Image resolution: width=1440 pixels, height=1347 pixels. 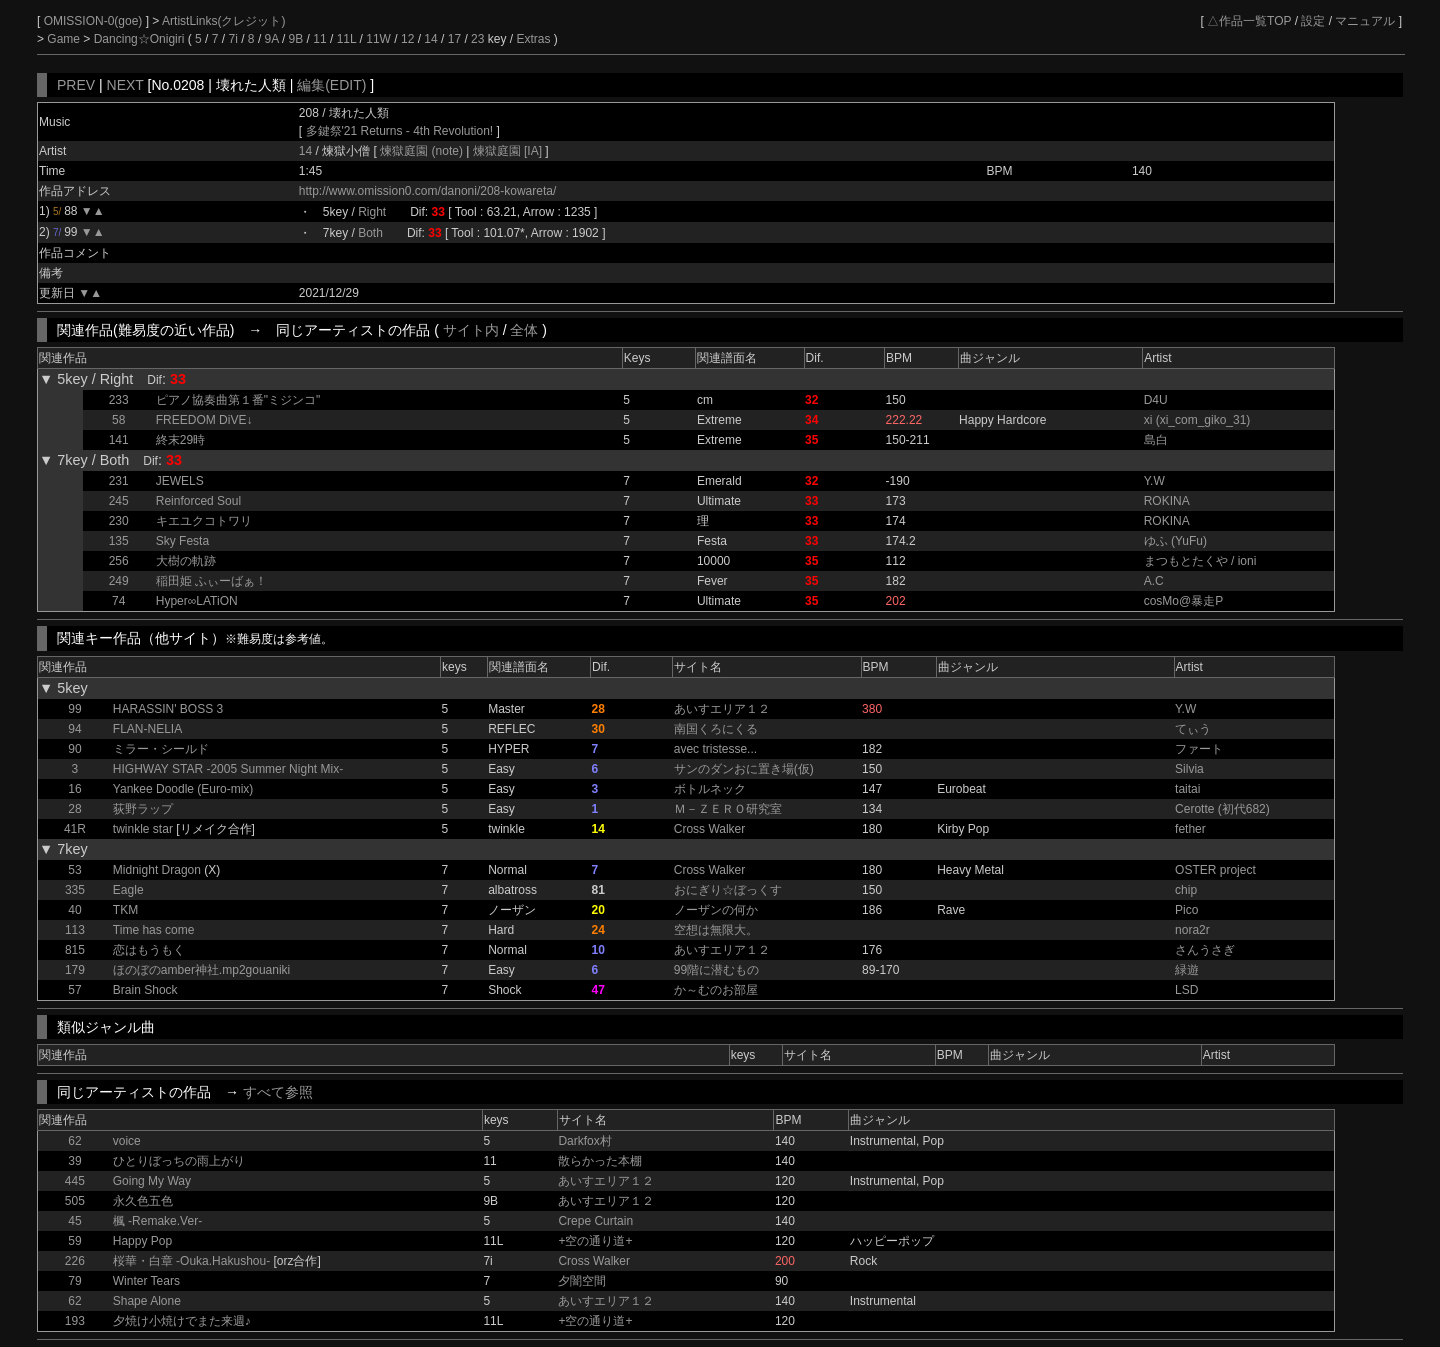 I want to click on PREV, so click(x=76, y=85).